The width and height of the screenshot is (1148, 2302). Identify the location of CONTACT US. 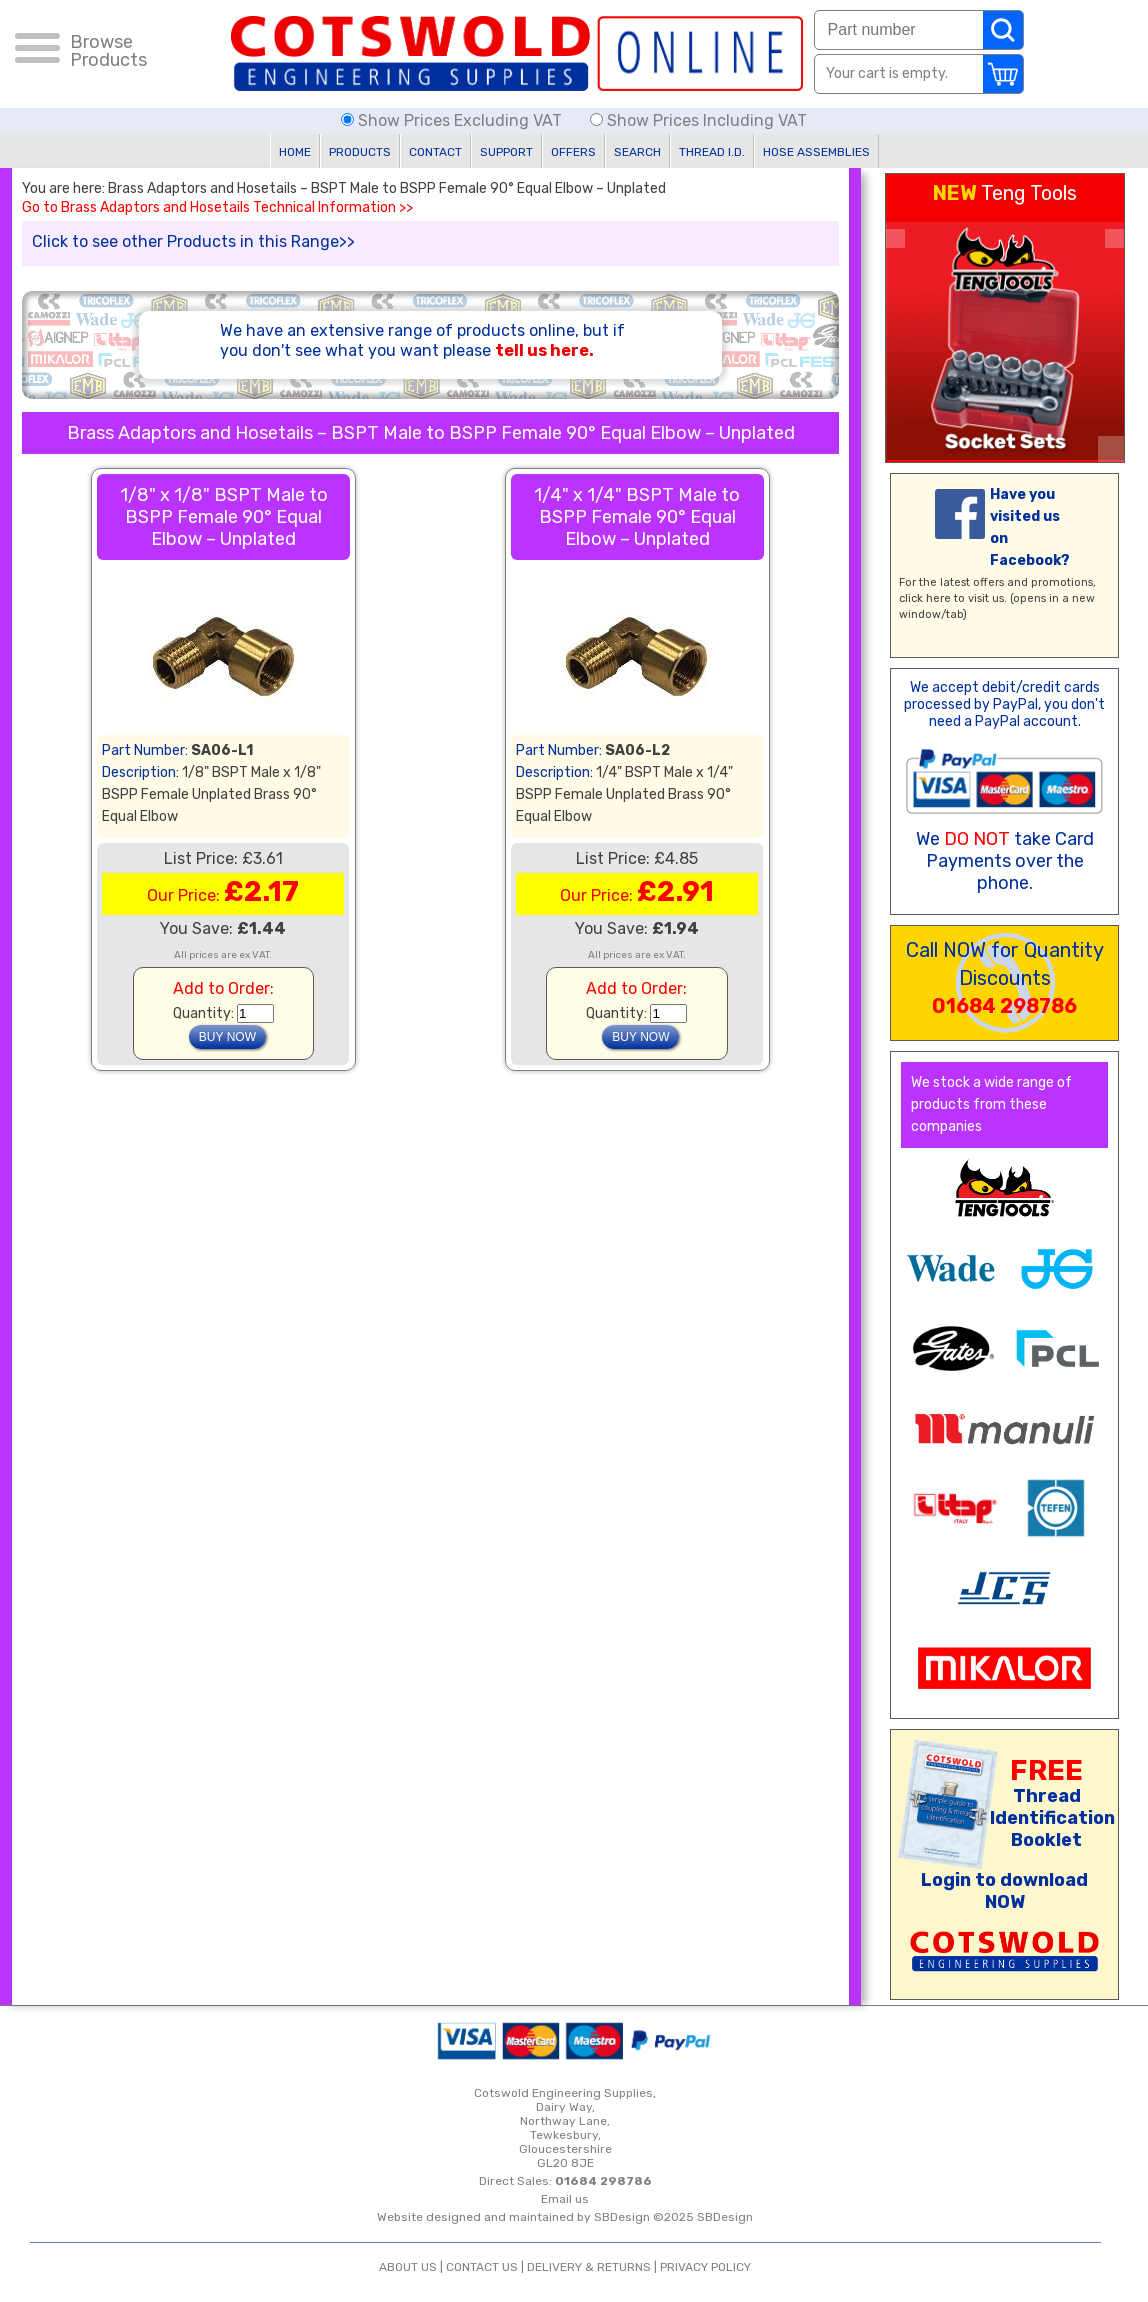
(482, 2267).